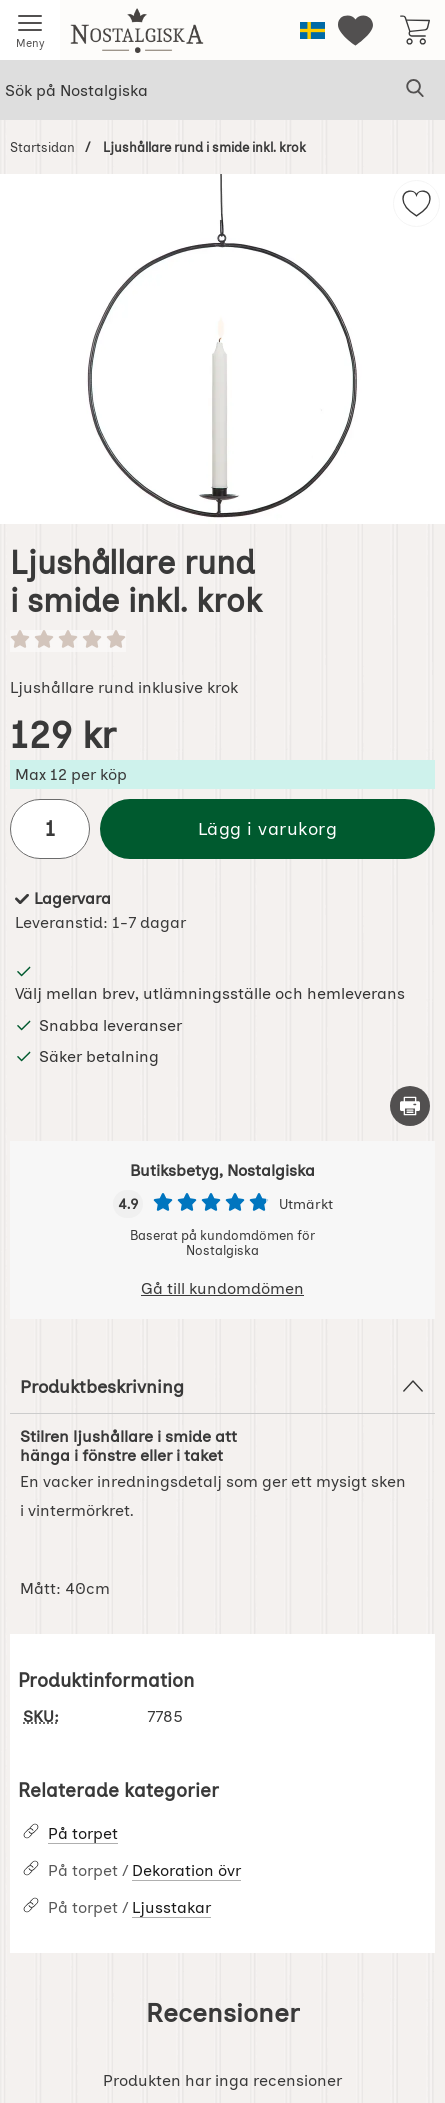 The width and height of the screenshot is (445, 2103). Describe the element at coordinates (268, 828) in the screenshot. I see `Lägg i varukorg` at that location.